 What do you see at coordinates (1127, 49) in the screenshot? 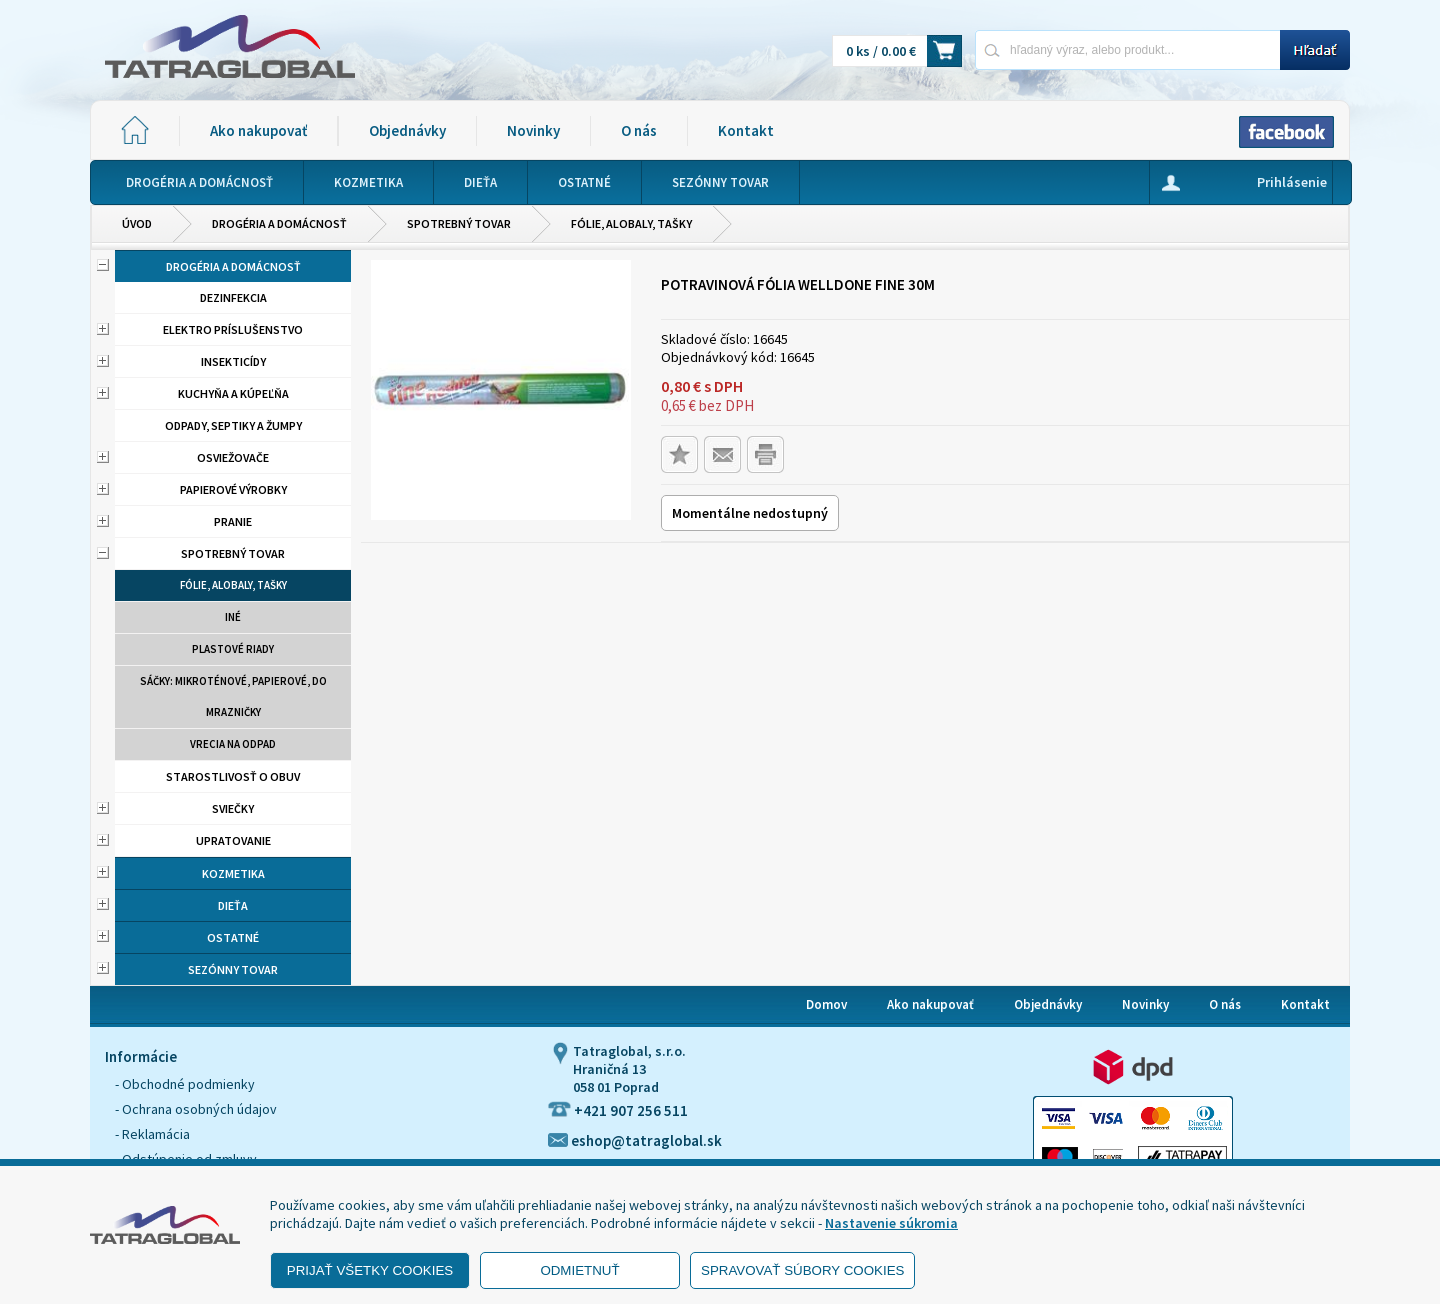
I see `[Napíšte hľadaný produkt]` at bounding box center [1127, 49].